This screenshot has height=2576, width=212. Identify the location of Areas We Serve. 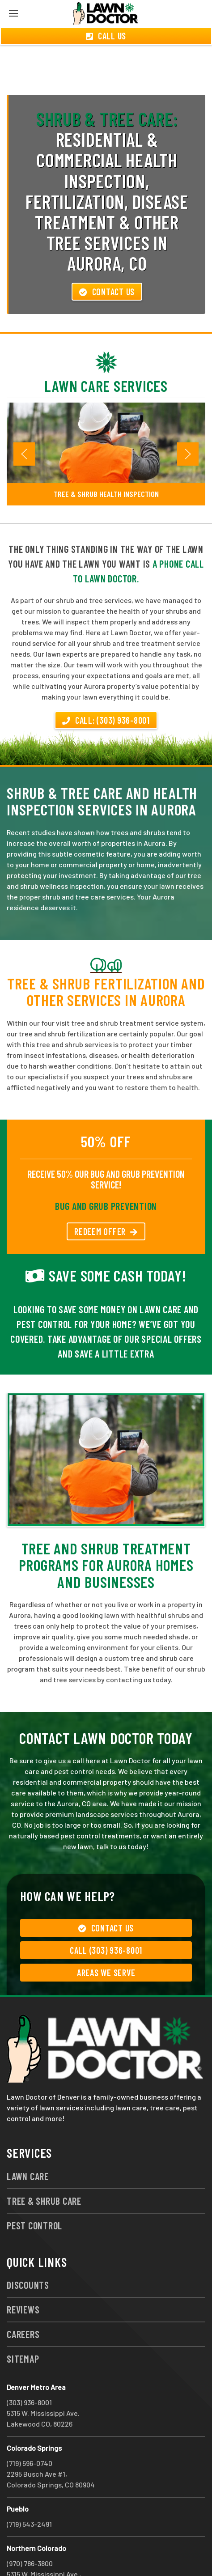
(106, 1940).